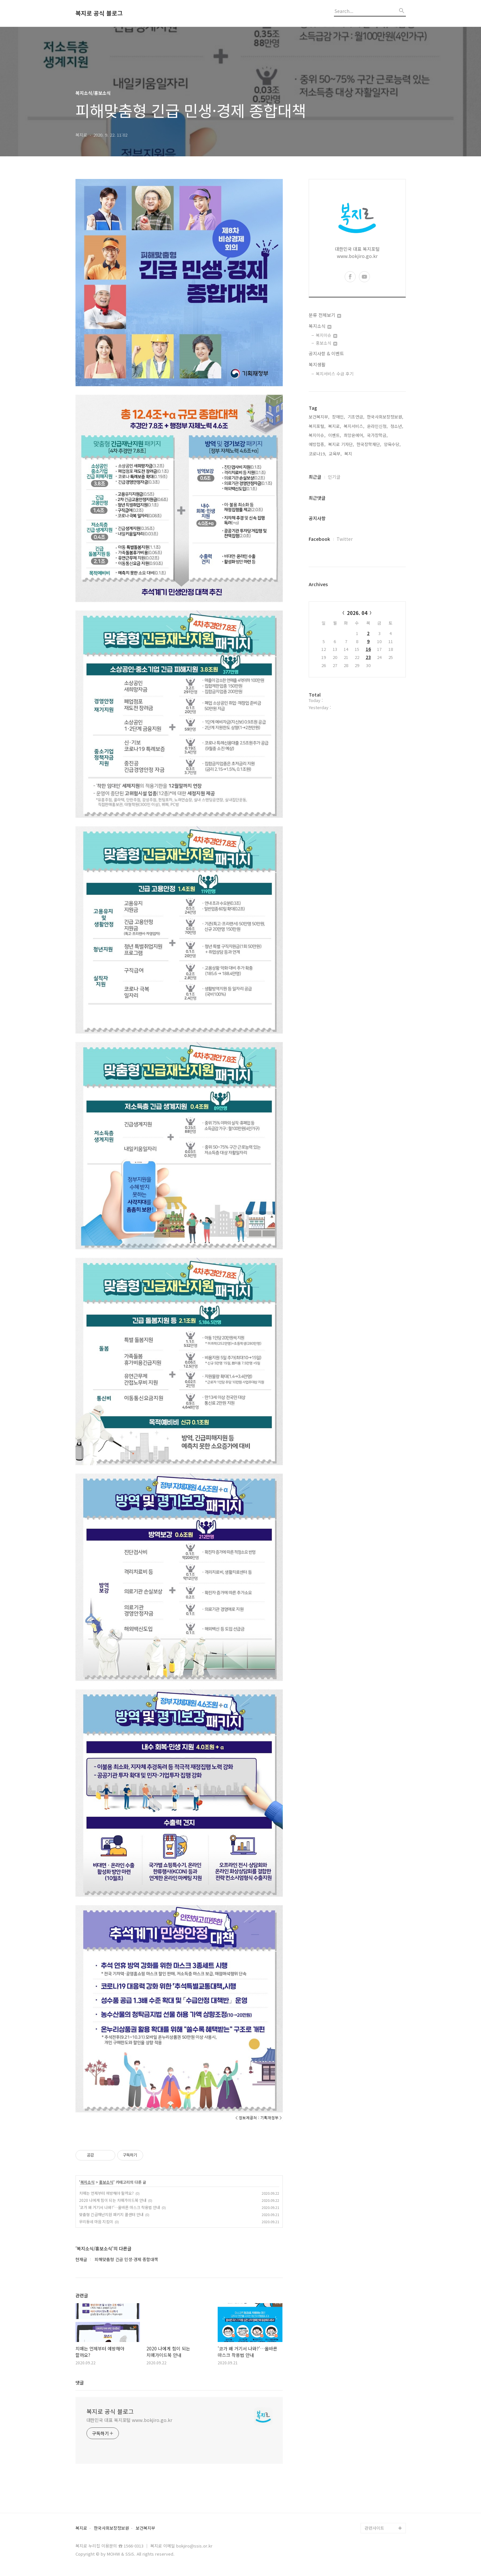 Image resolution: width=481 pixels, height=2576 pixels. What do you see at coordinates (338, 417) in the screenshot?
I see `장애인,` at bounding box center [338, 417].